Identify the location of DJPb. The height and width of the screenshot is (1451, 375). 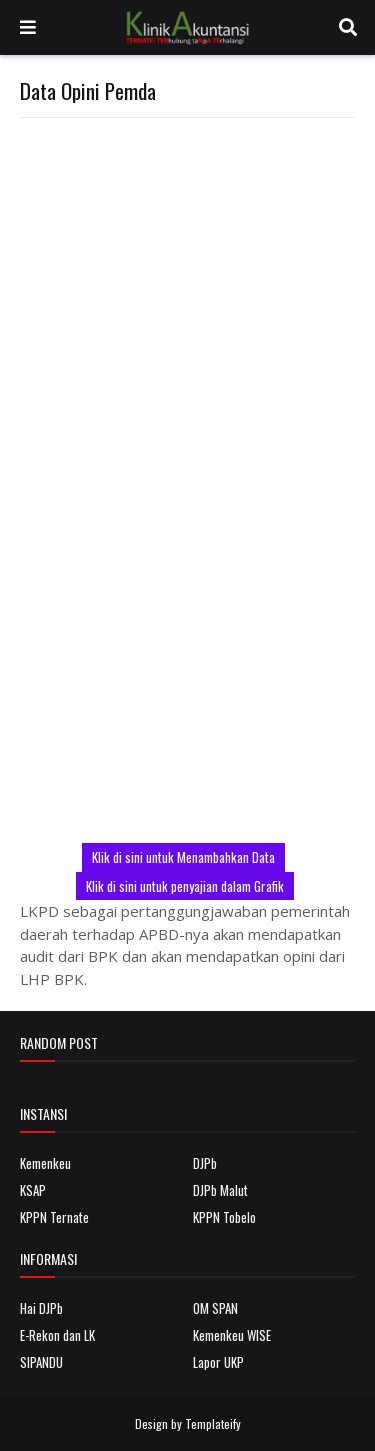
(205, 1163).